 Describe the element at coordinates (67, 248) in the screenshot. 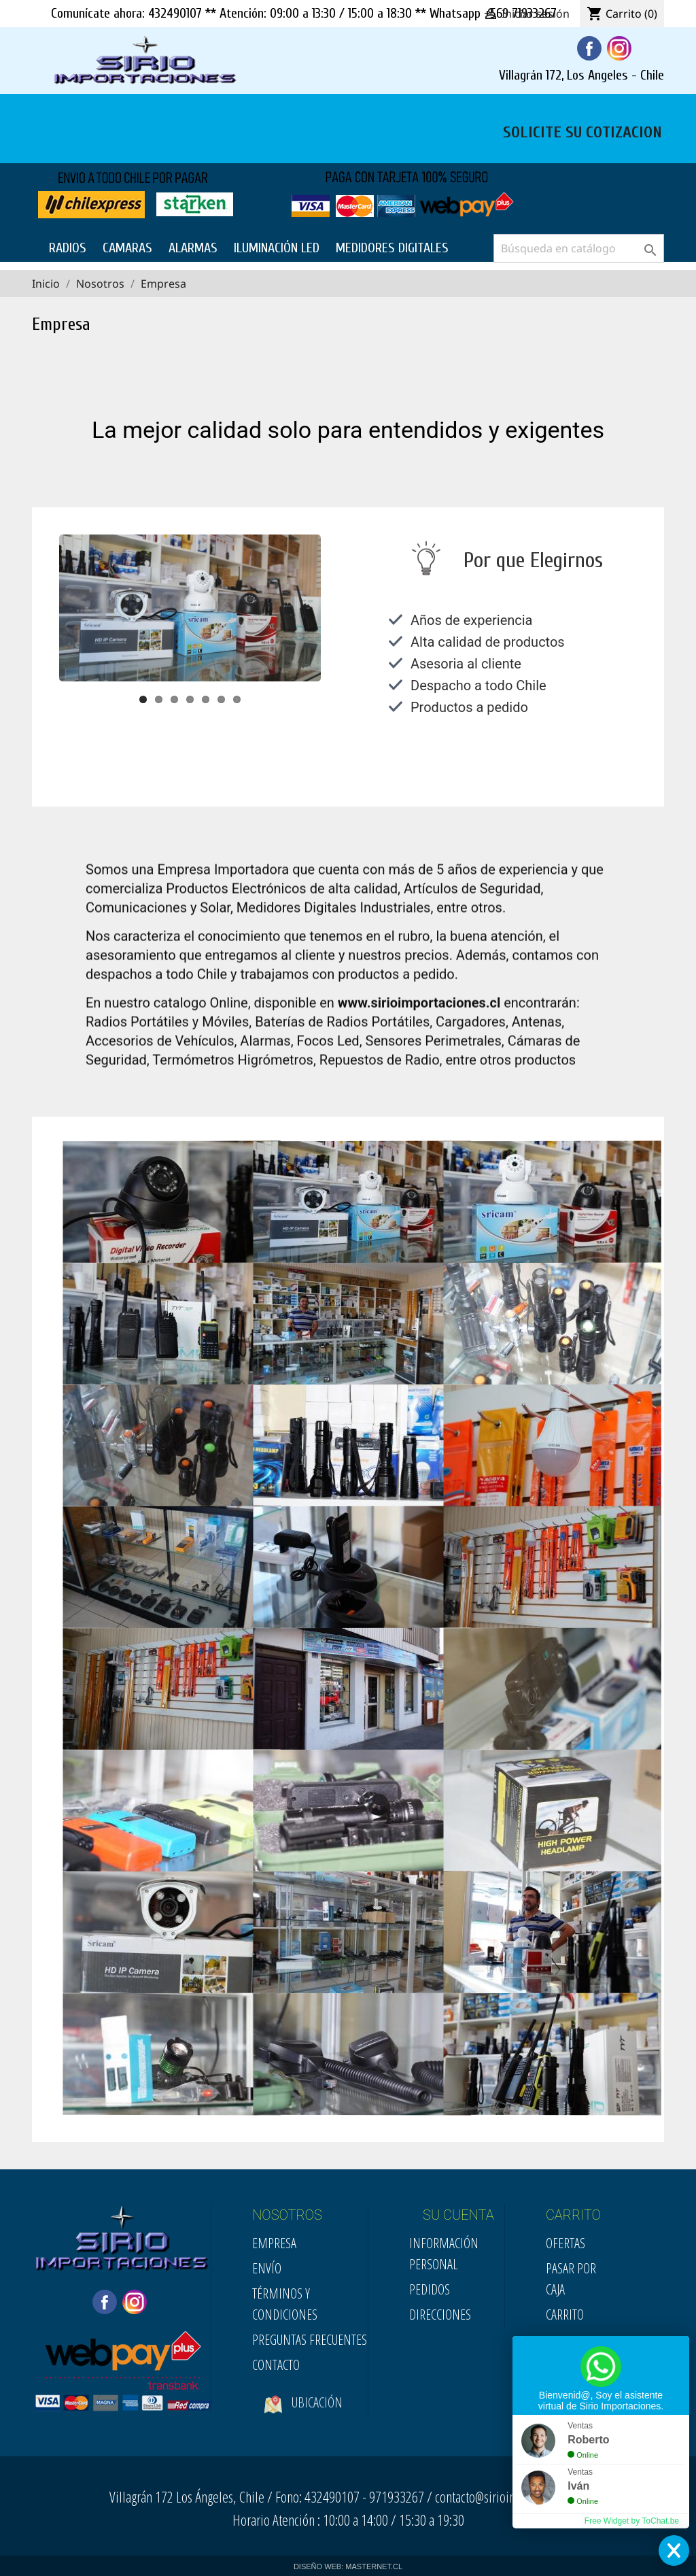

I see `RADIOS` at that location.